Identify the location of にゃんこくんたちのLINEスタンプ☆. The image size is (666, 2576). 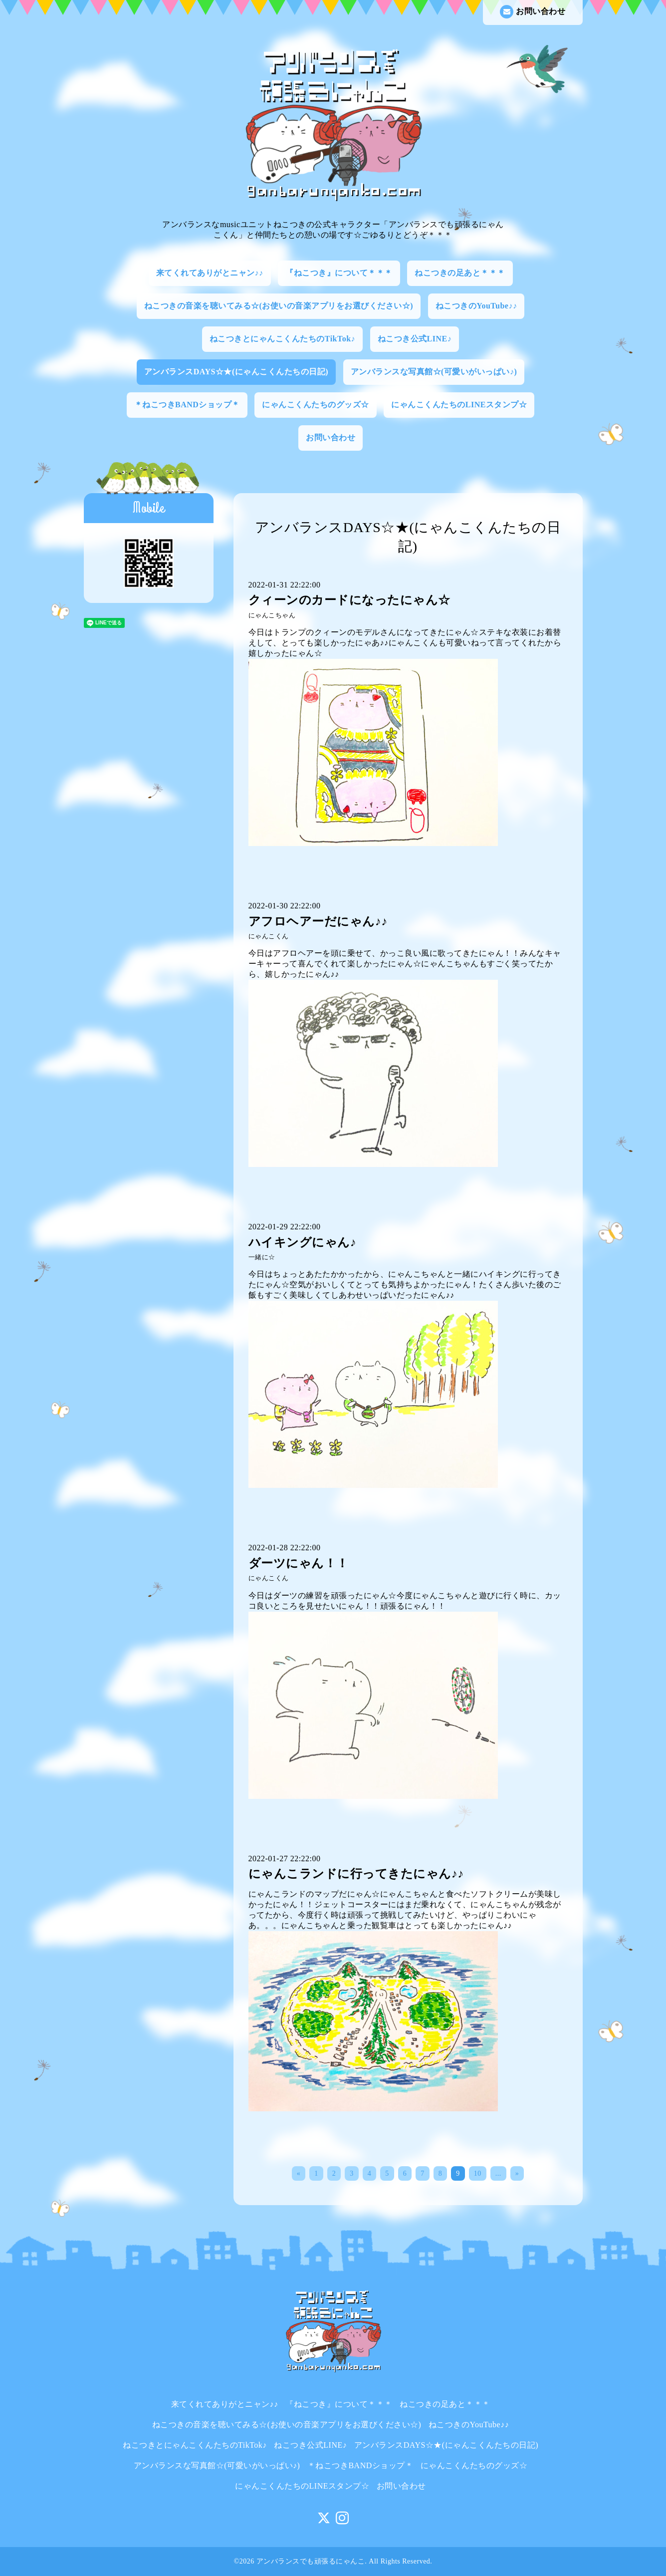
(459, 404).